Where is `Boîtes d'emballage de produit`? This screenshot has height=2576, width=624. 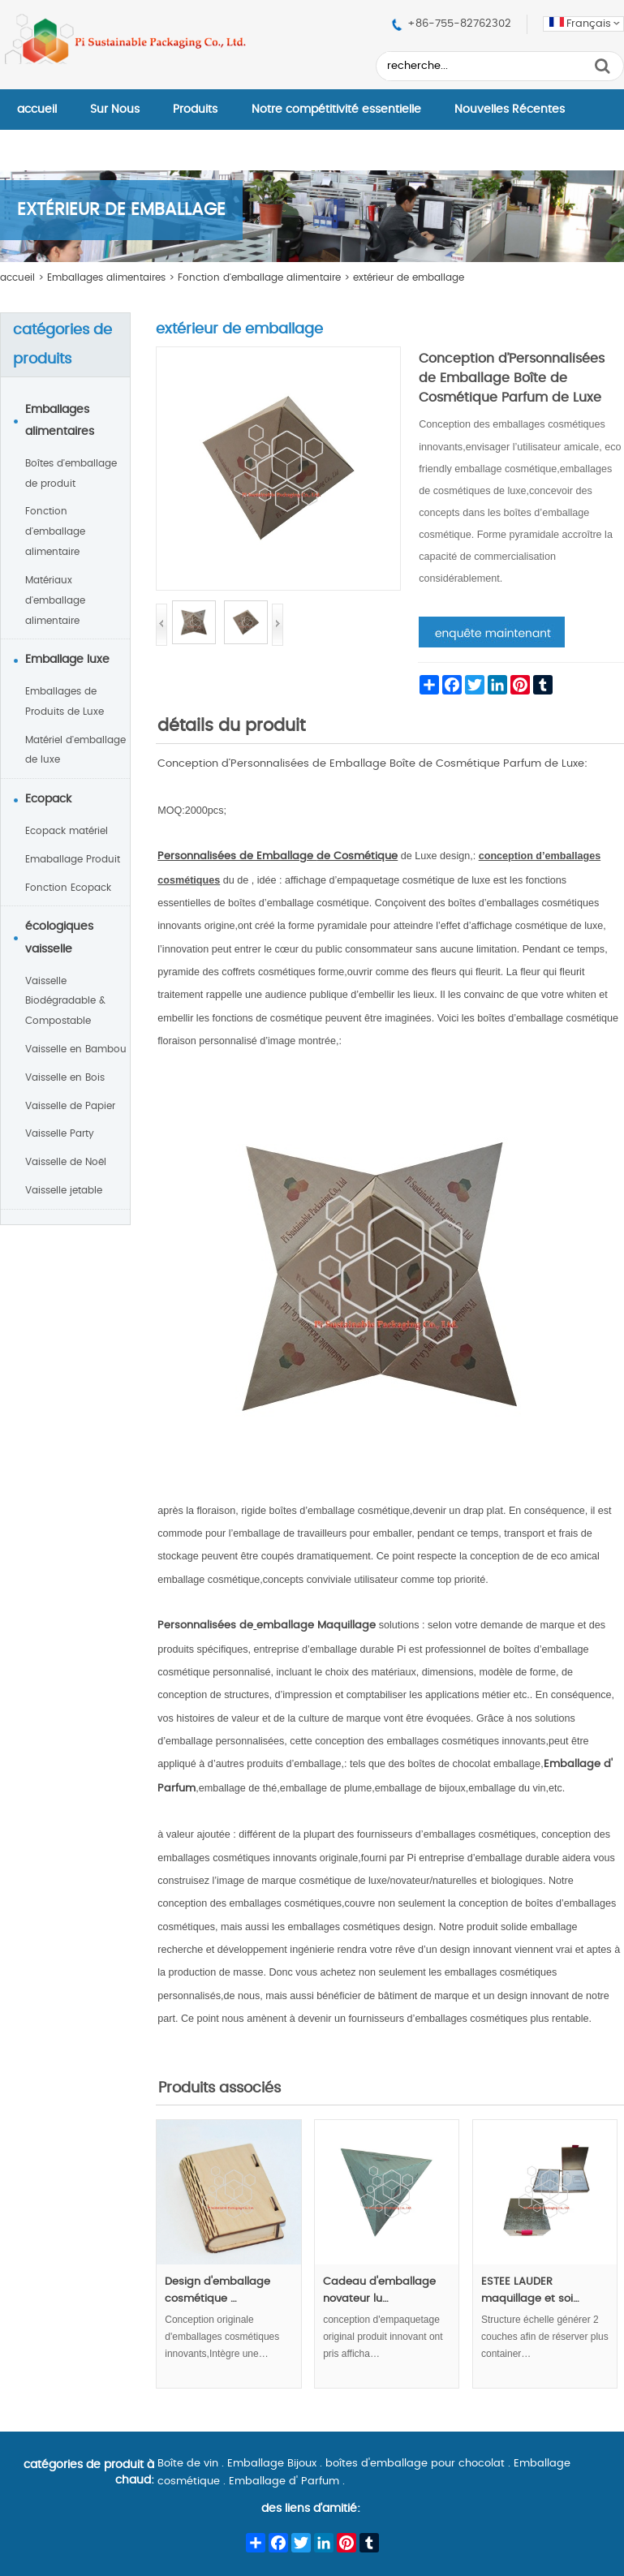
Boîtes d'emballage de produit is located at coordinates (71, 473).